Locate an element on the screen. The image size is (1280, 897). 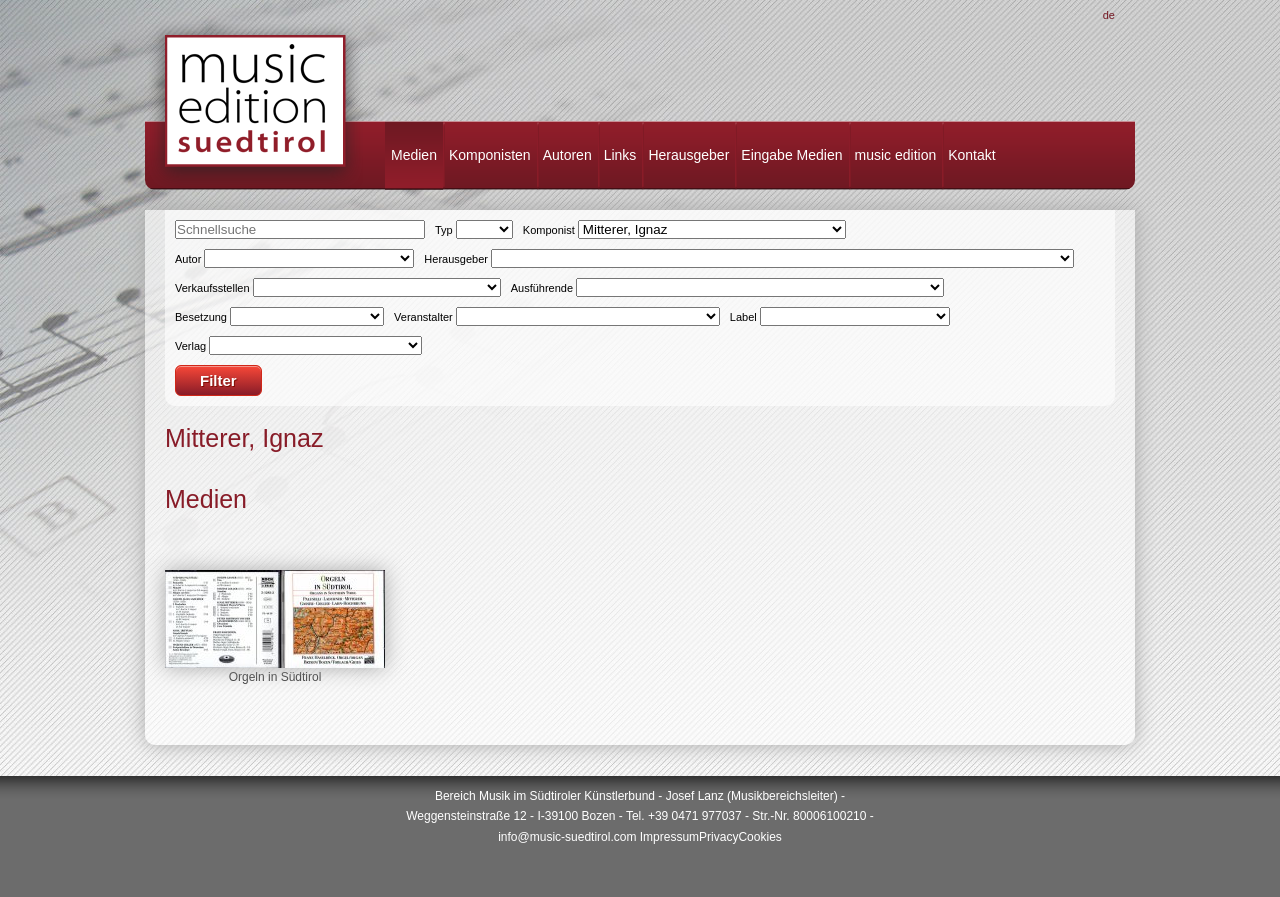
Ausführende is located at coordinates (542, 288).